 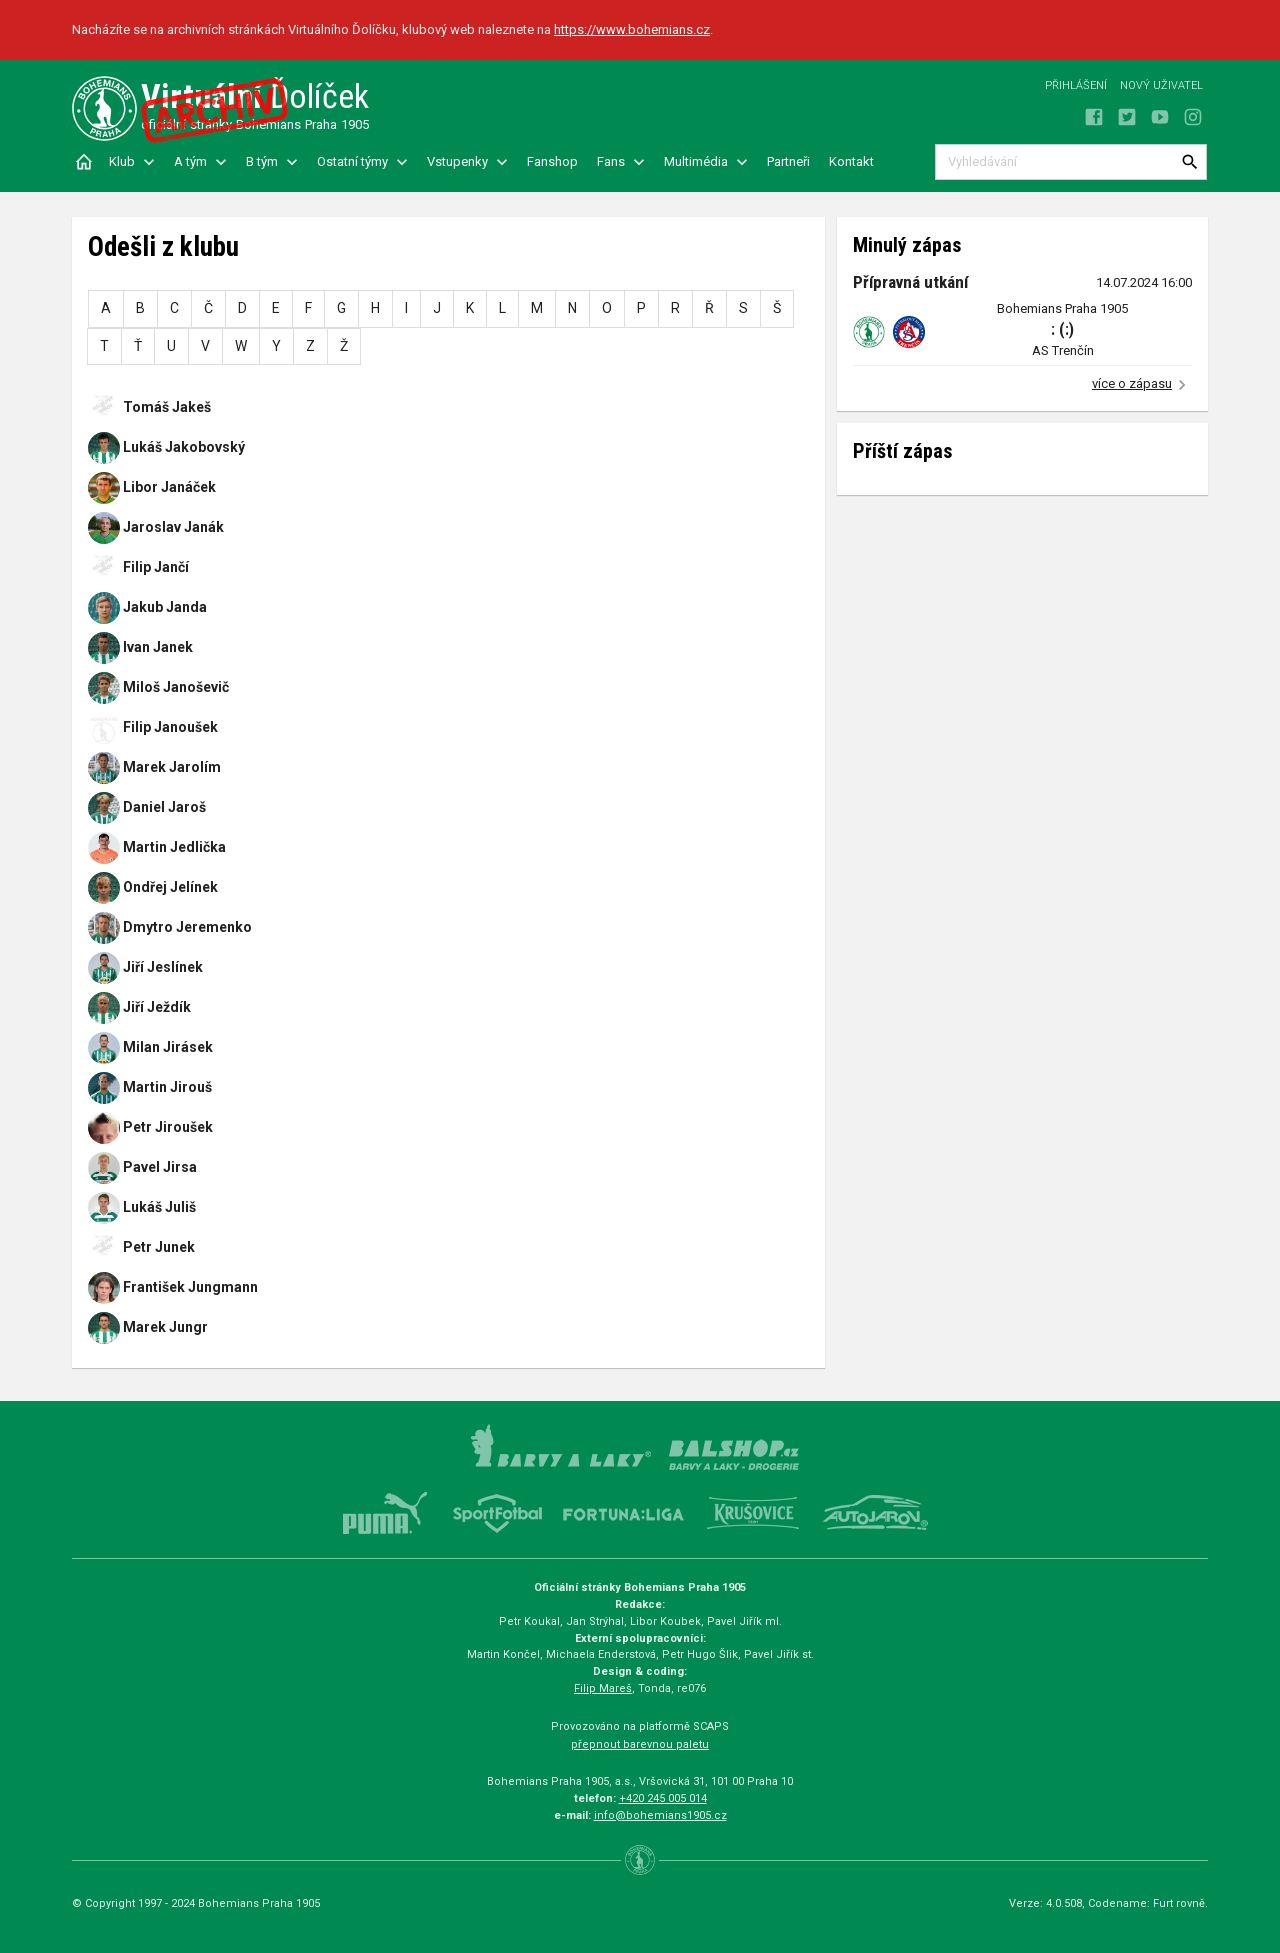 I want to click on +420 245 005 014, so click(x=663, y=1798).